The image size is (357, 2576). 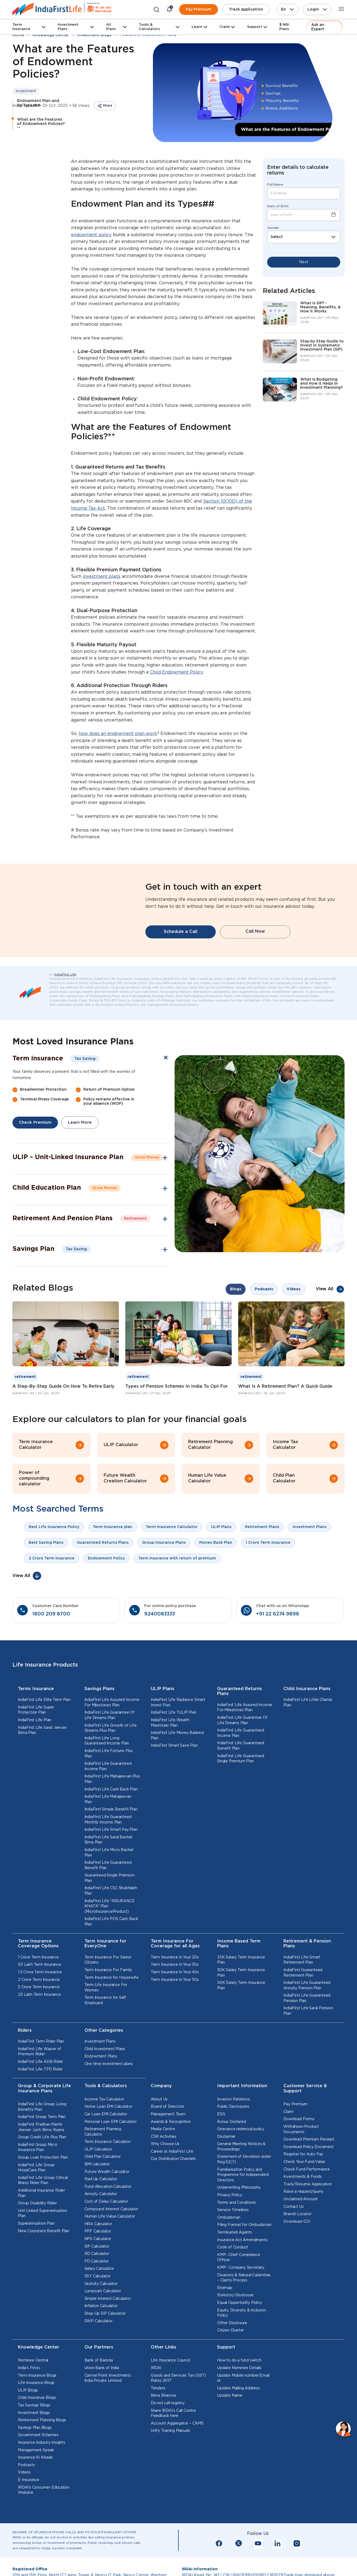 What do you see at coordinates (21, 27) in the screenshot?
I see `Term Insurance` at bounding box center [21, 27].